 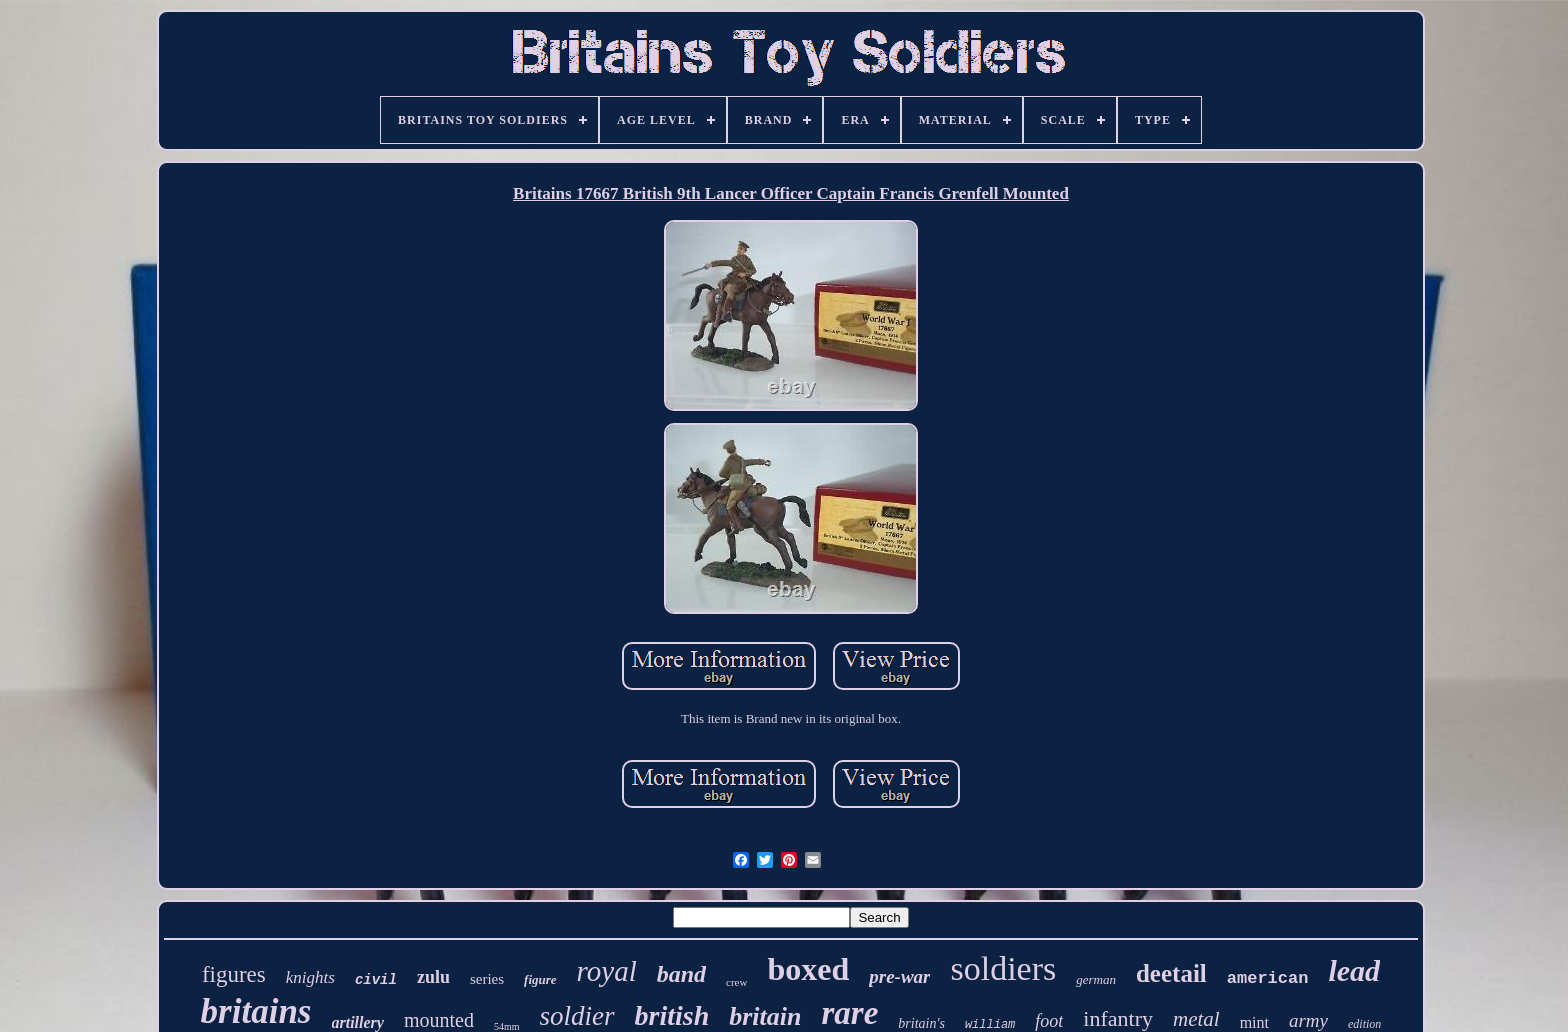 What do you see at coordinates (1003, 968) in the screenshot?
I see `soldiers` at bounding box center [1003, 968].